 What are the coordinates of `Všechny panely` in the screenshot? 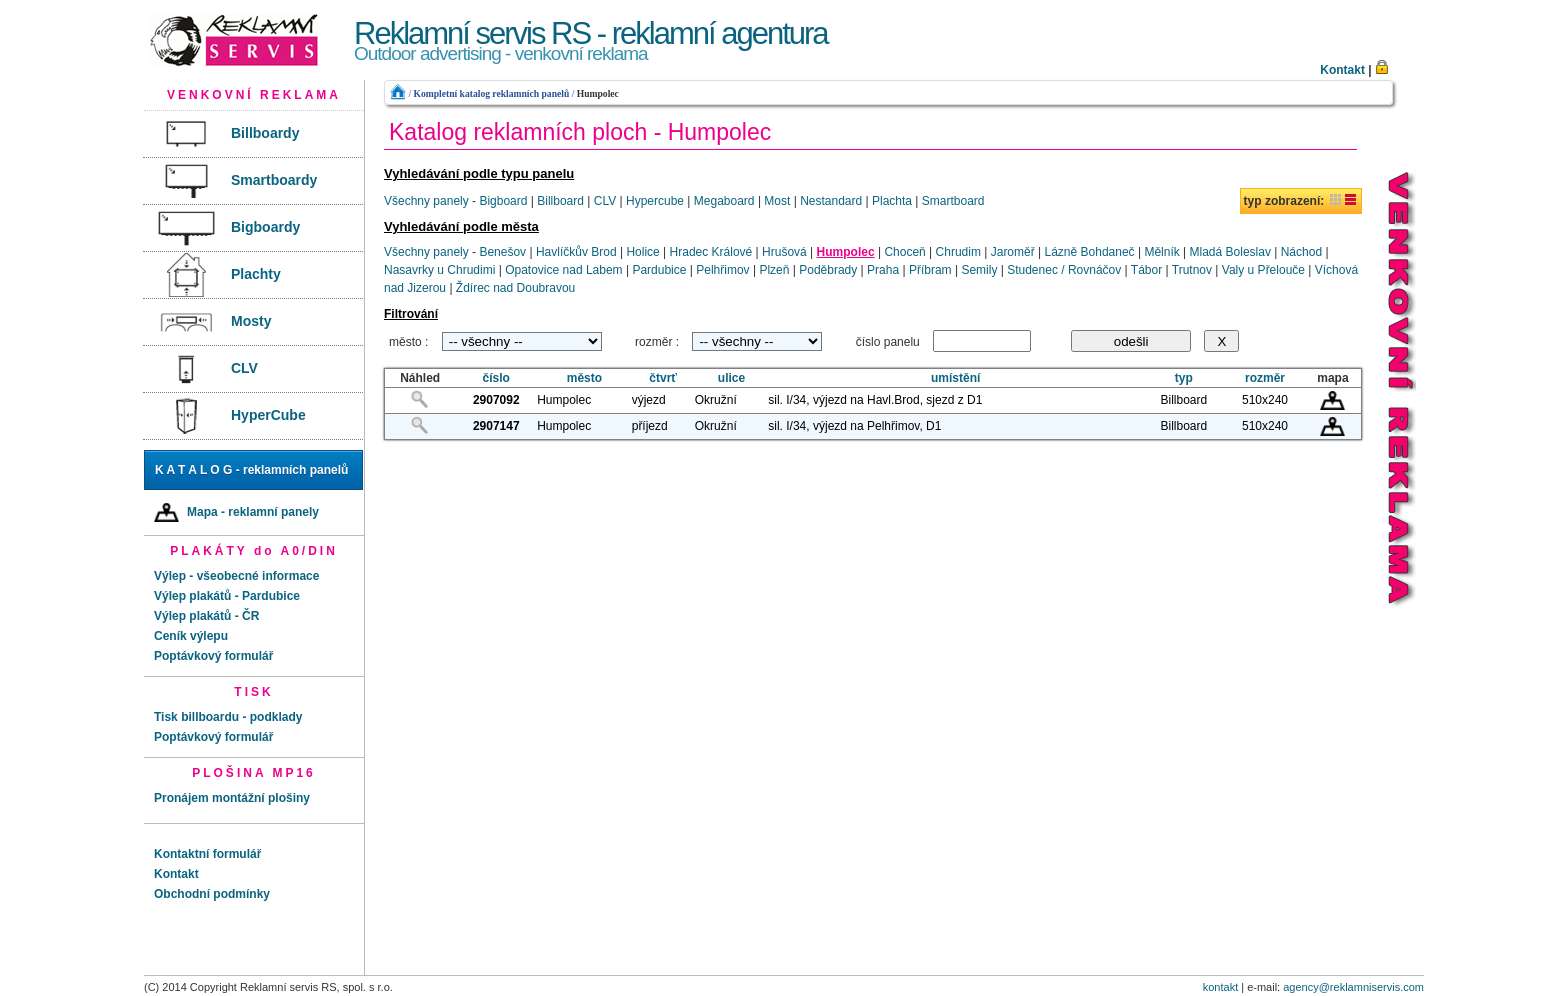 It's located at (426, 201).